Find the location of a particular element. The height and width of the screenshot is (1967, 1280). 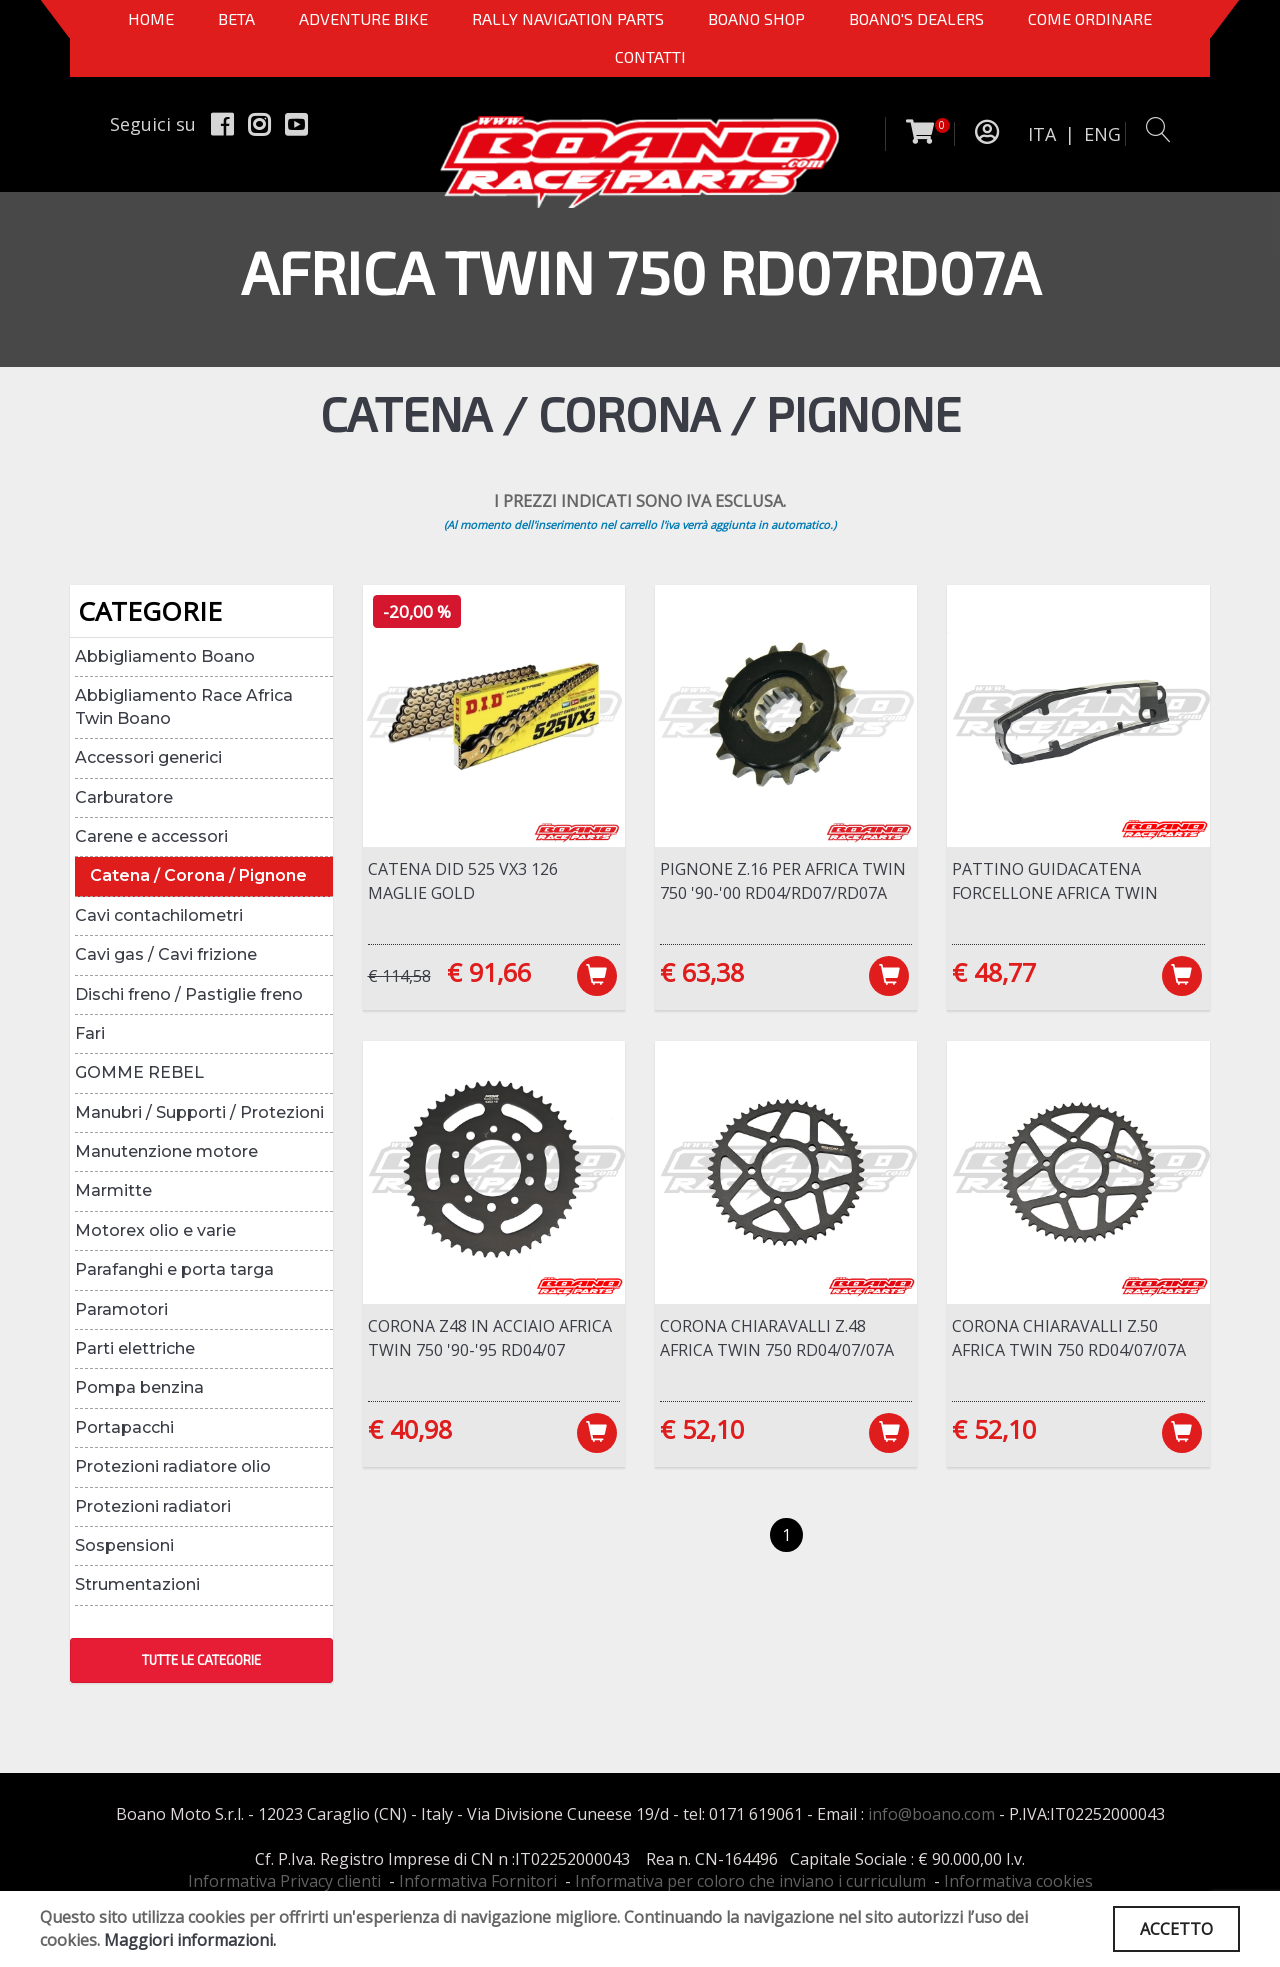

€ 48,77 is located at coordinates (994, 972).